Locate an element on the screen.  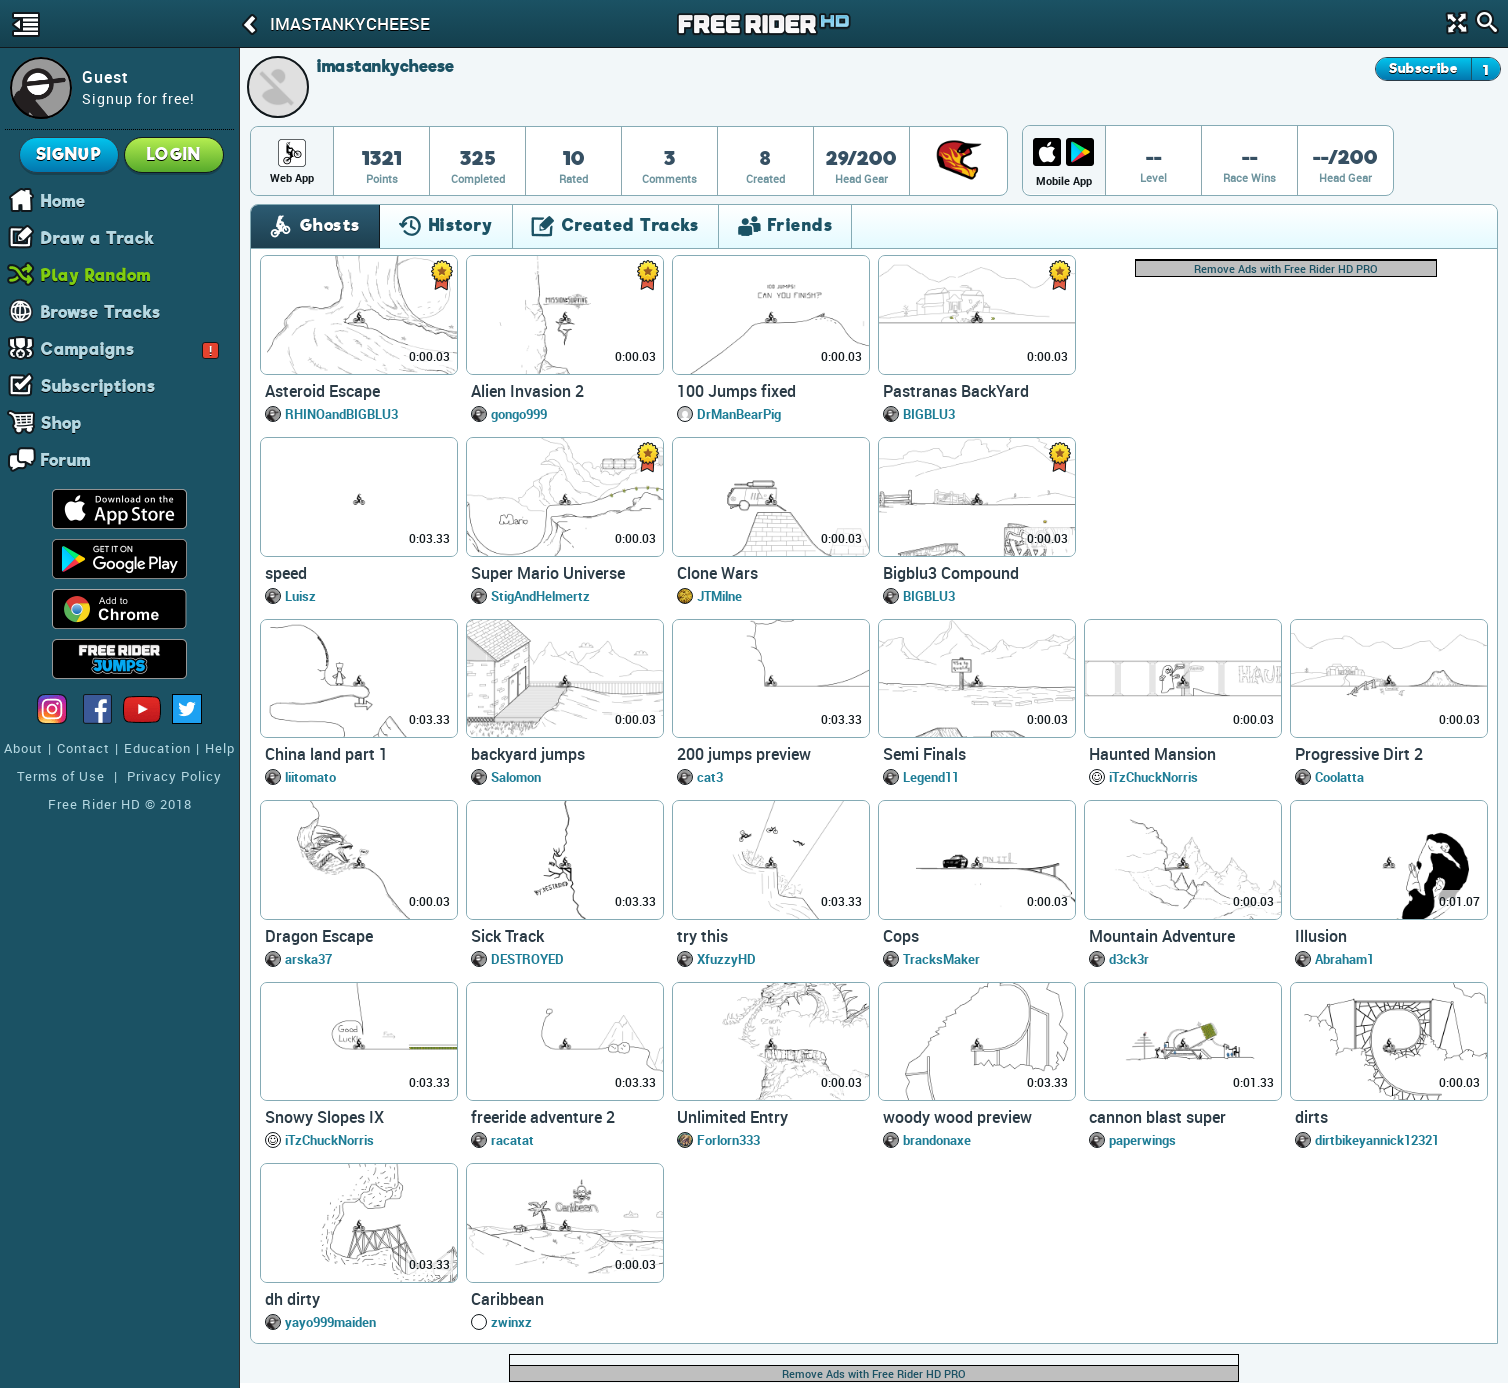
RHINOandBIGBLU3 is located at coordinates (341, 414).